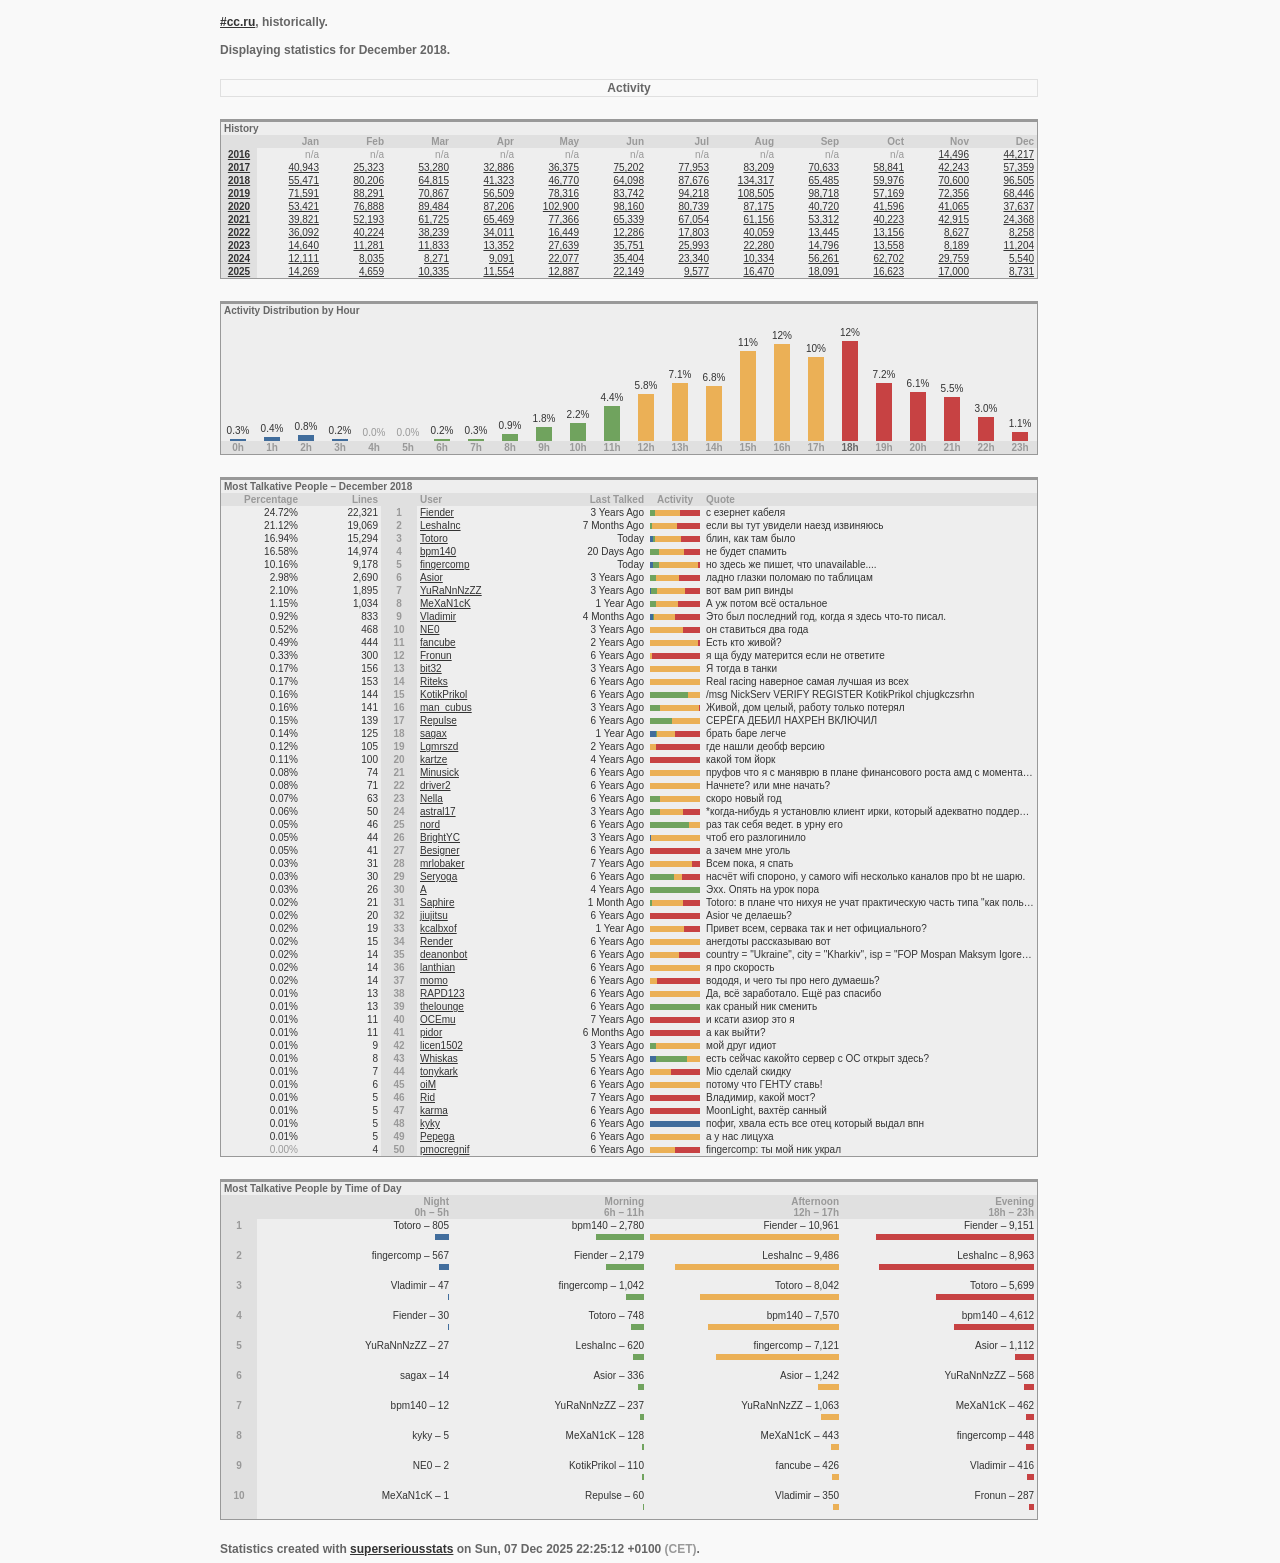 This screenshot has width=1280, height=1563. What do you see at coordinates (368, 219) in the screenshot?
I see `52,193` at bounding box center [368, 219].